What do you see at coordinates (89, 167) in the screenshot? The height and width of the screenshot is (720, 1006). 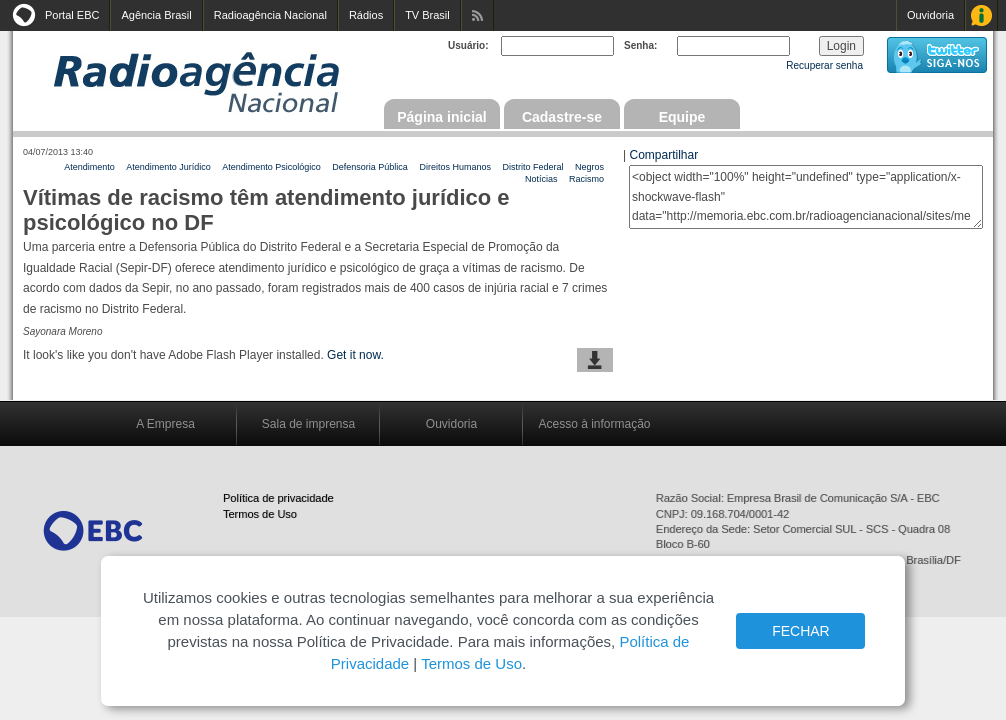 I see `Atendimento` at bounding box center [89, 167].